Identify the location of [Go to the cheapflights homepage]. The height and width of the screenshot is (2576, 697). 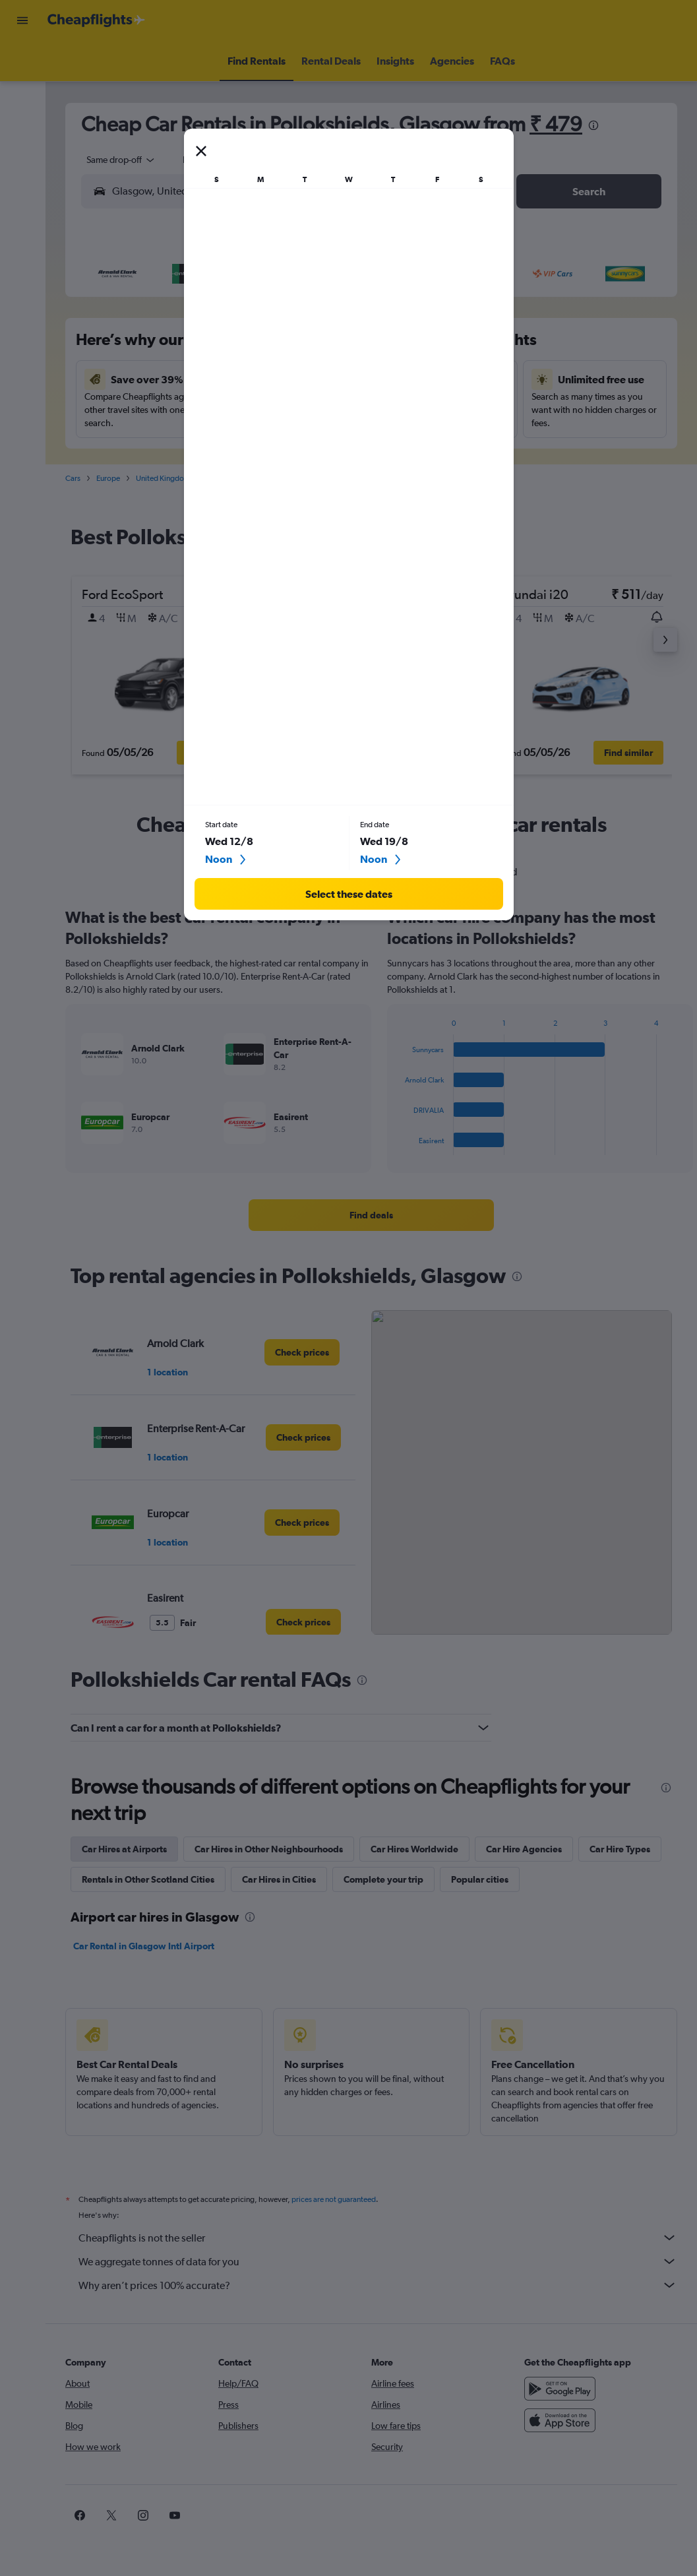
(96, 20).